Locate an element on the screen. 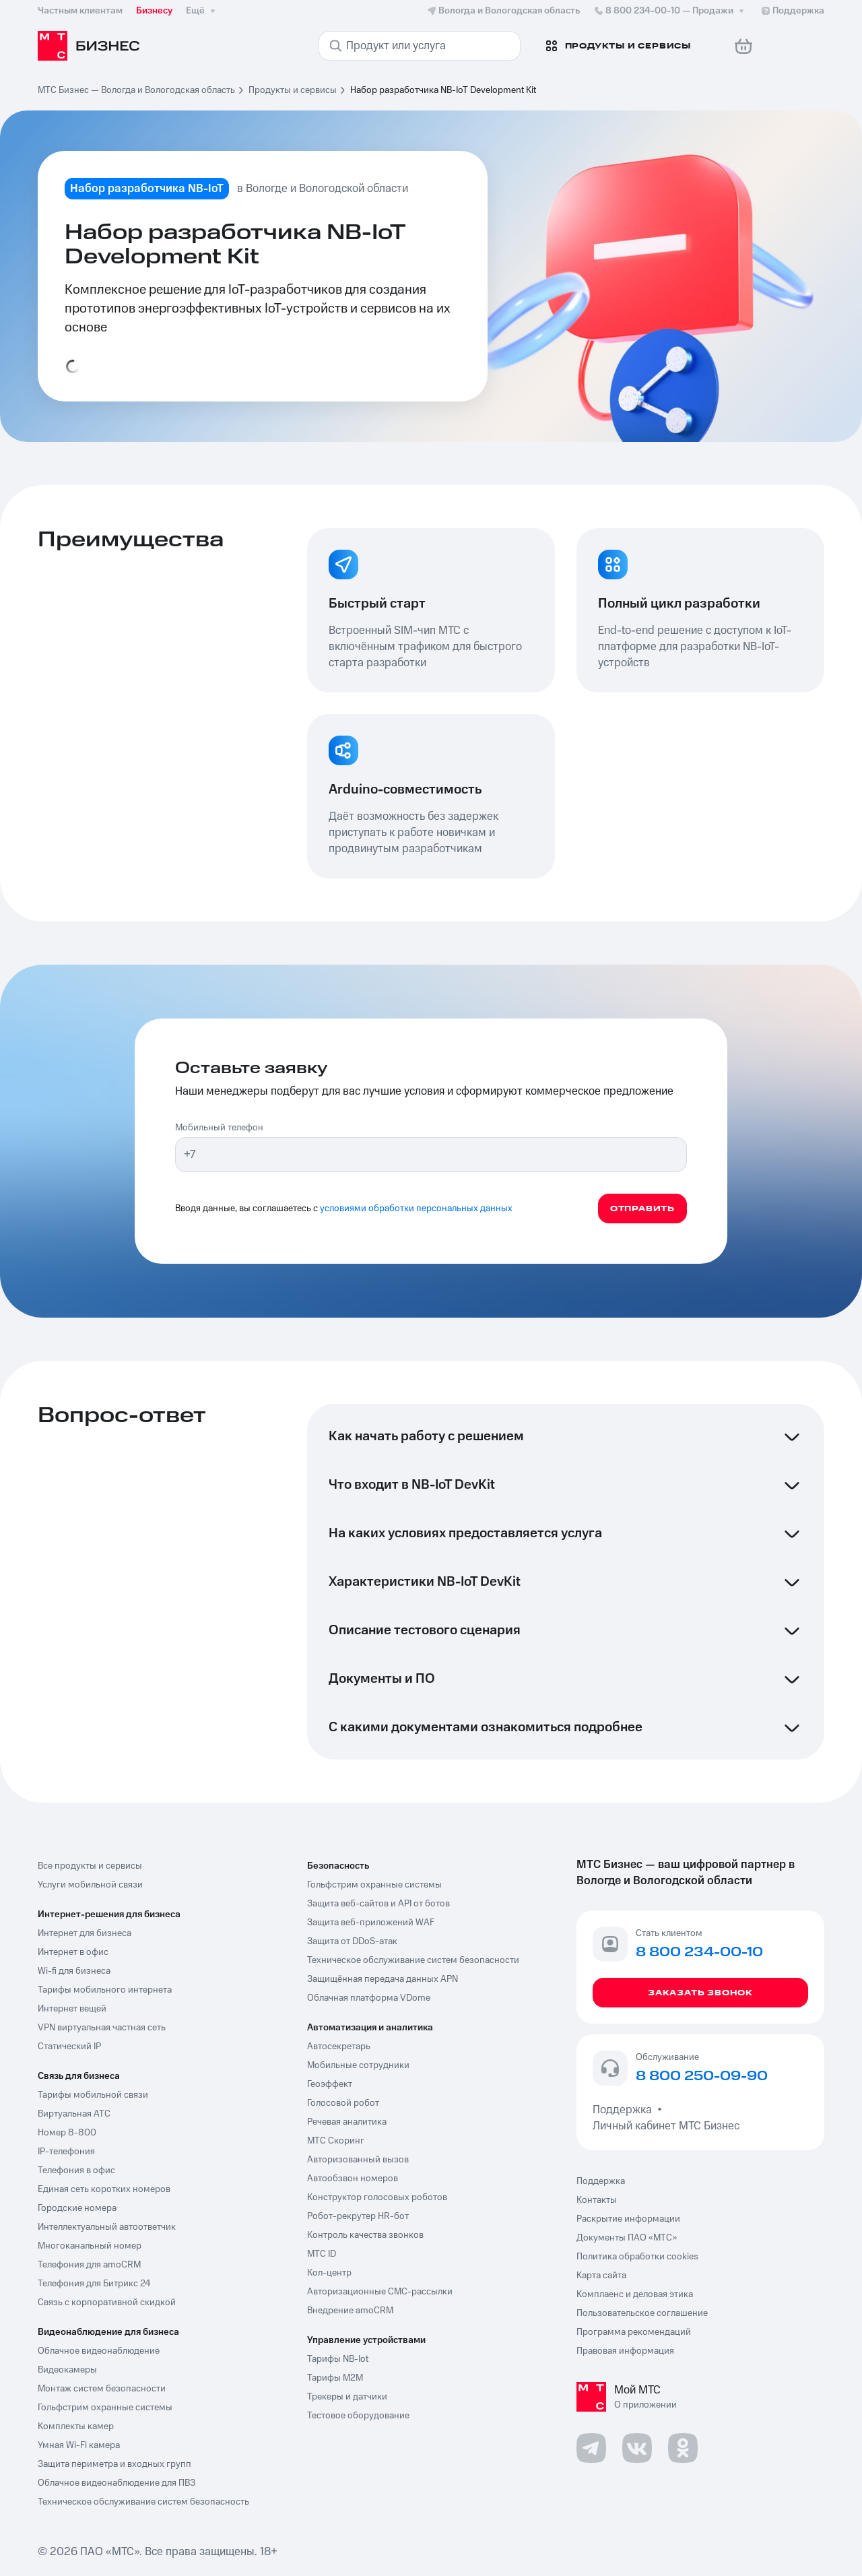  Виртуальная АТС is located at coordinates (74, 2114).